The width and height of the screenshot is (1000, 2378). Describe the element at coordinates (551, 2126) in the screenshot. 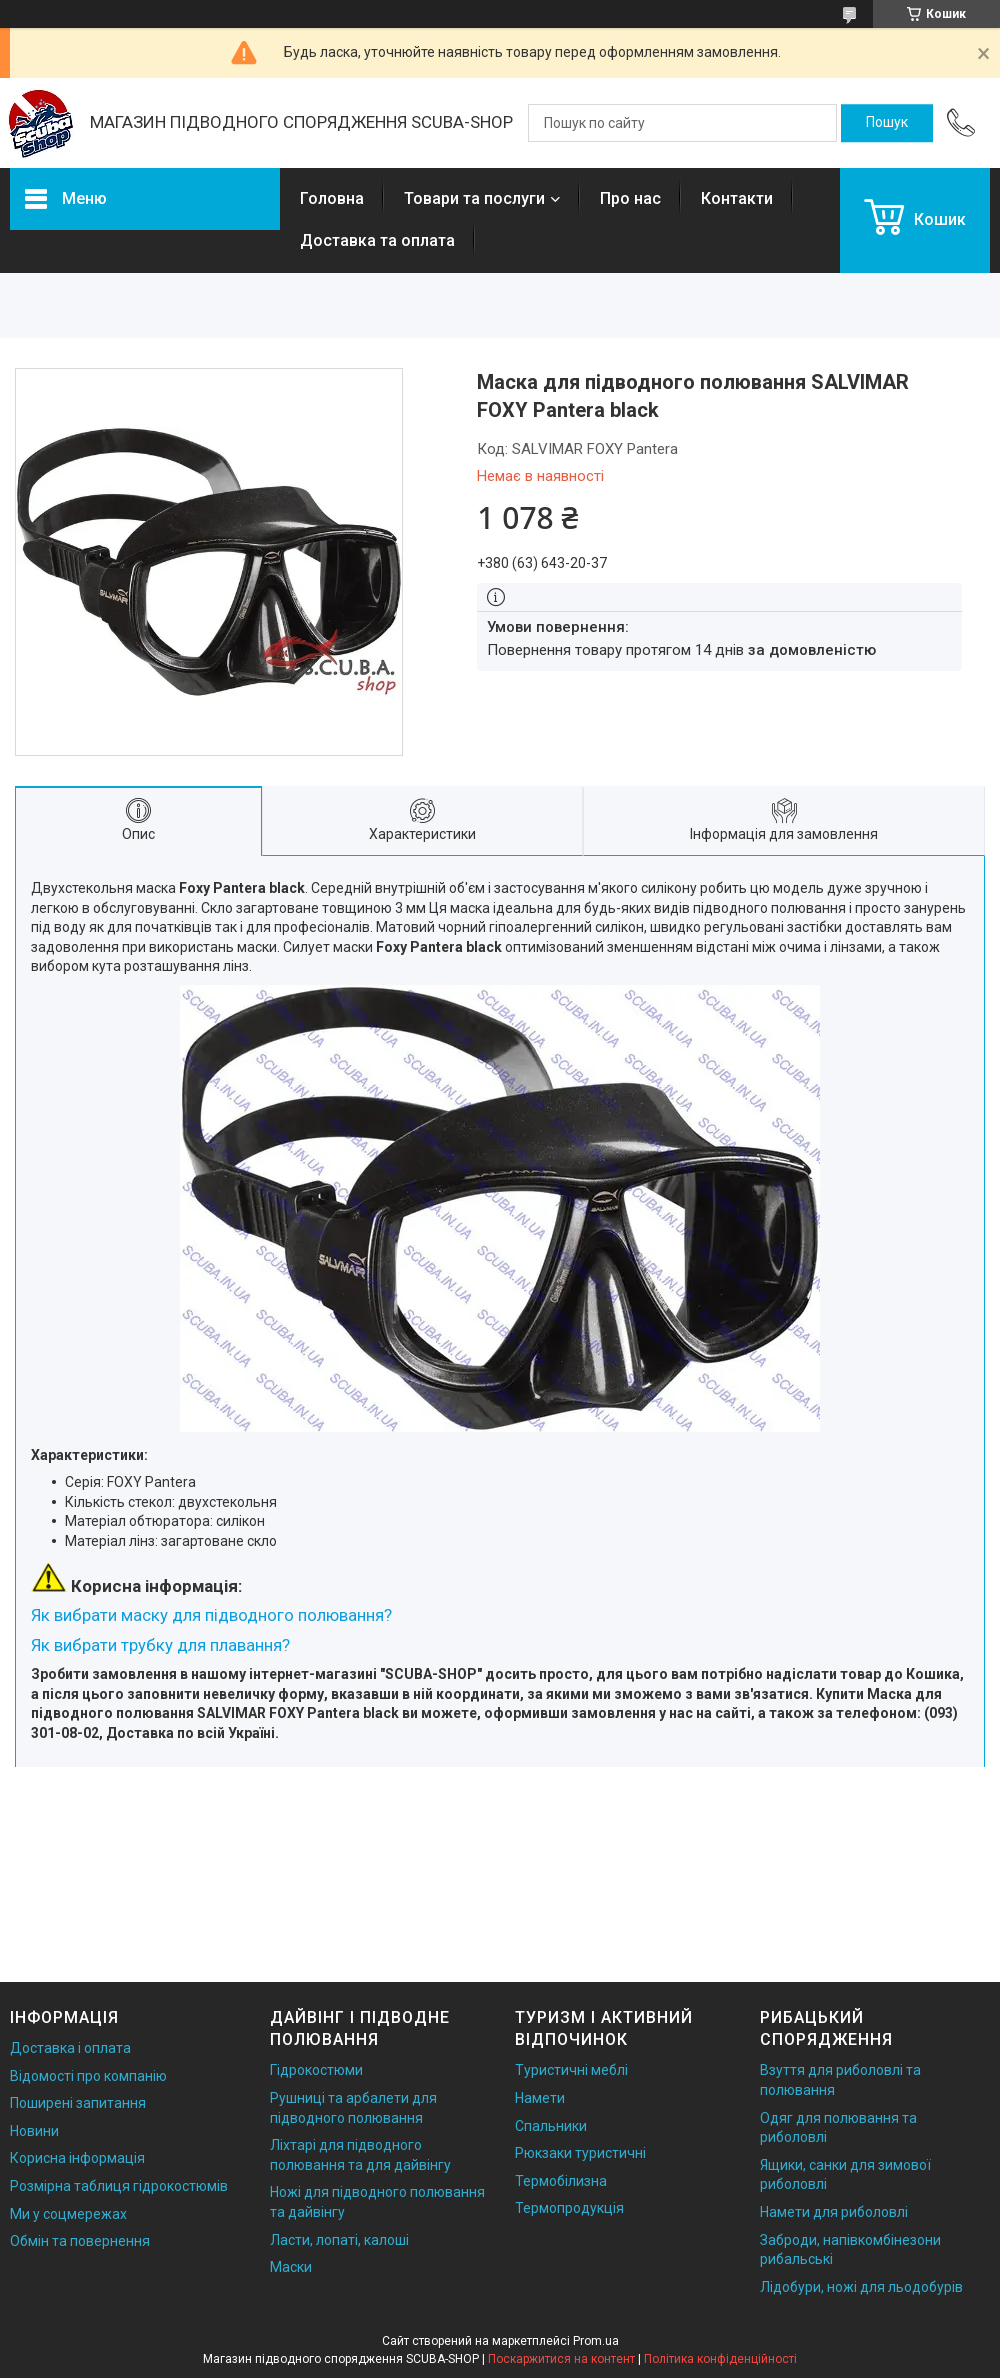

I see `Спальники` at that location.